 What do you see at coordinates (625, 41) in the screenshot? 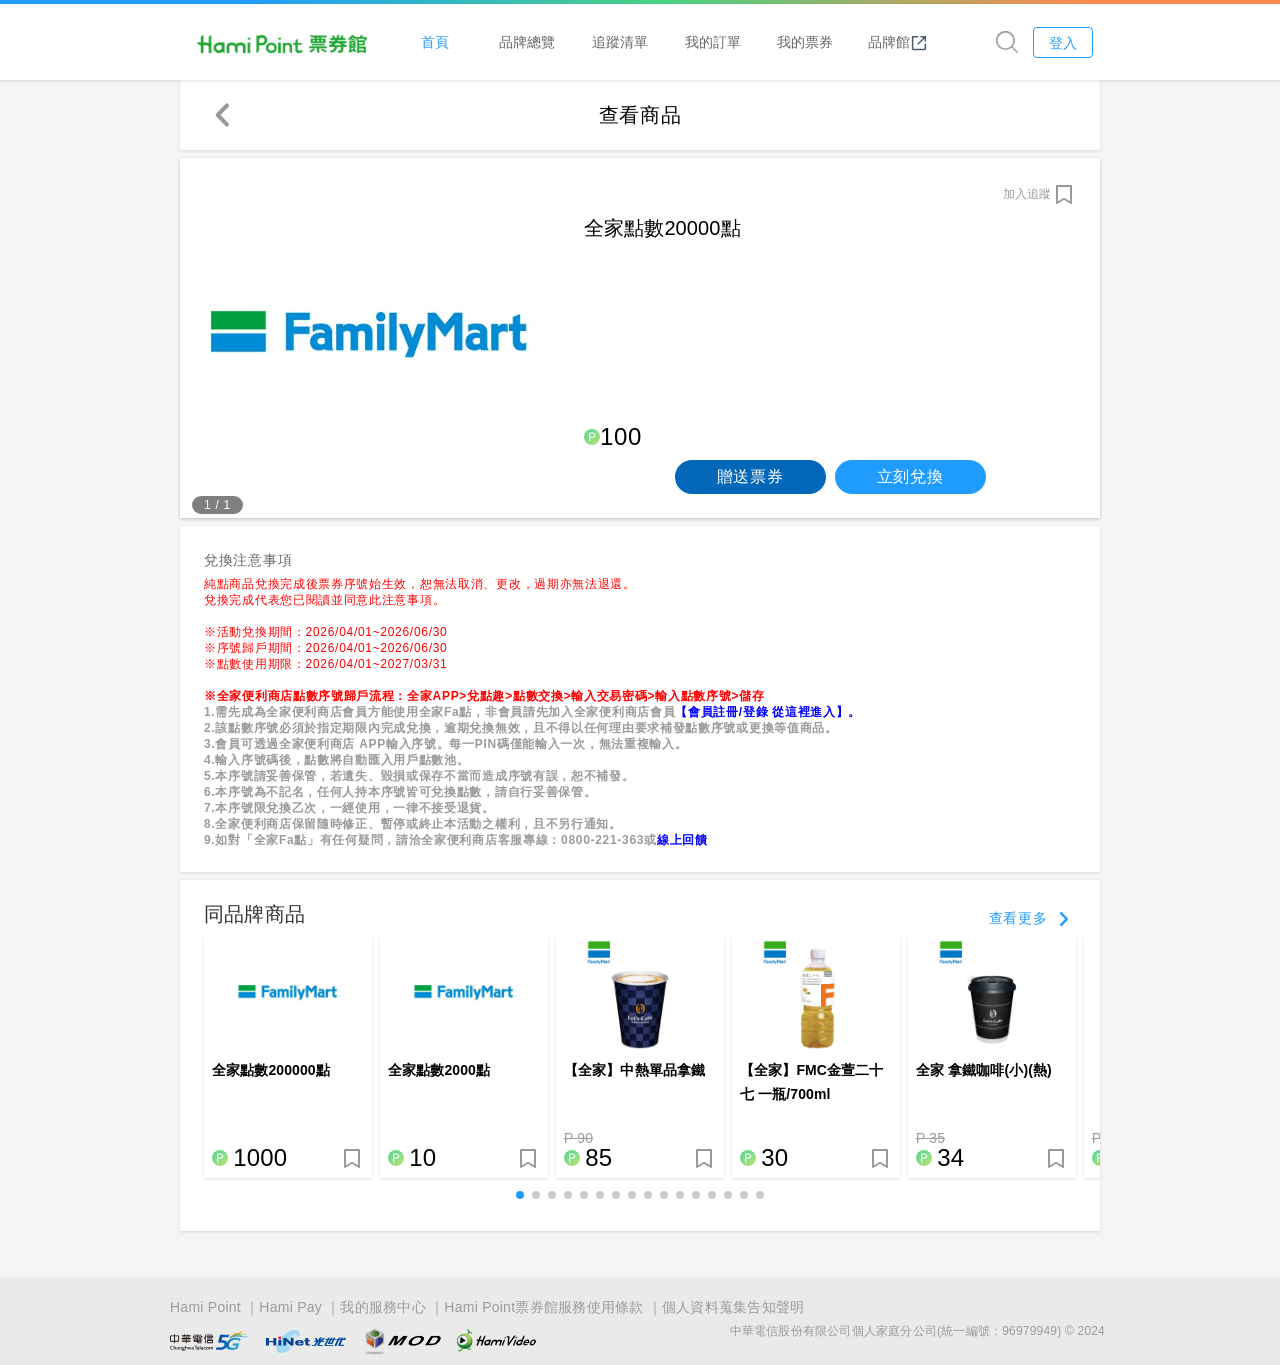
I see `追蹤清單` at bounding box center [625, 41].